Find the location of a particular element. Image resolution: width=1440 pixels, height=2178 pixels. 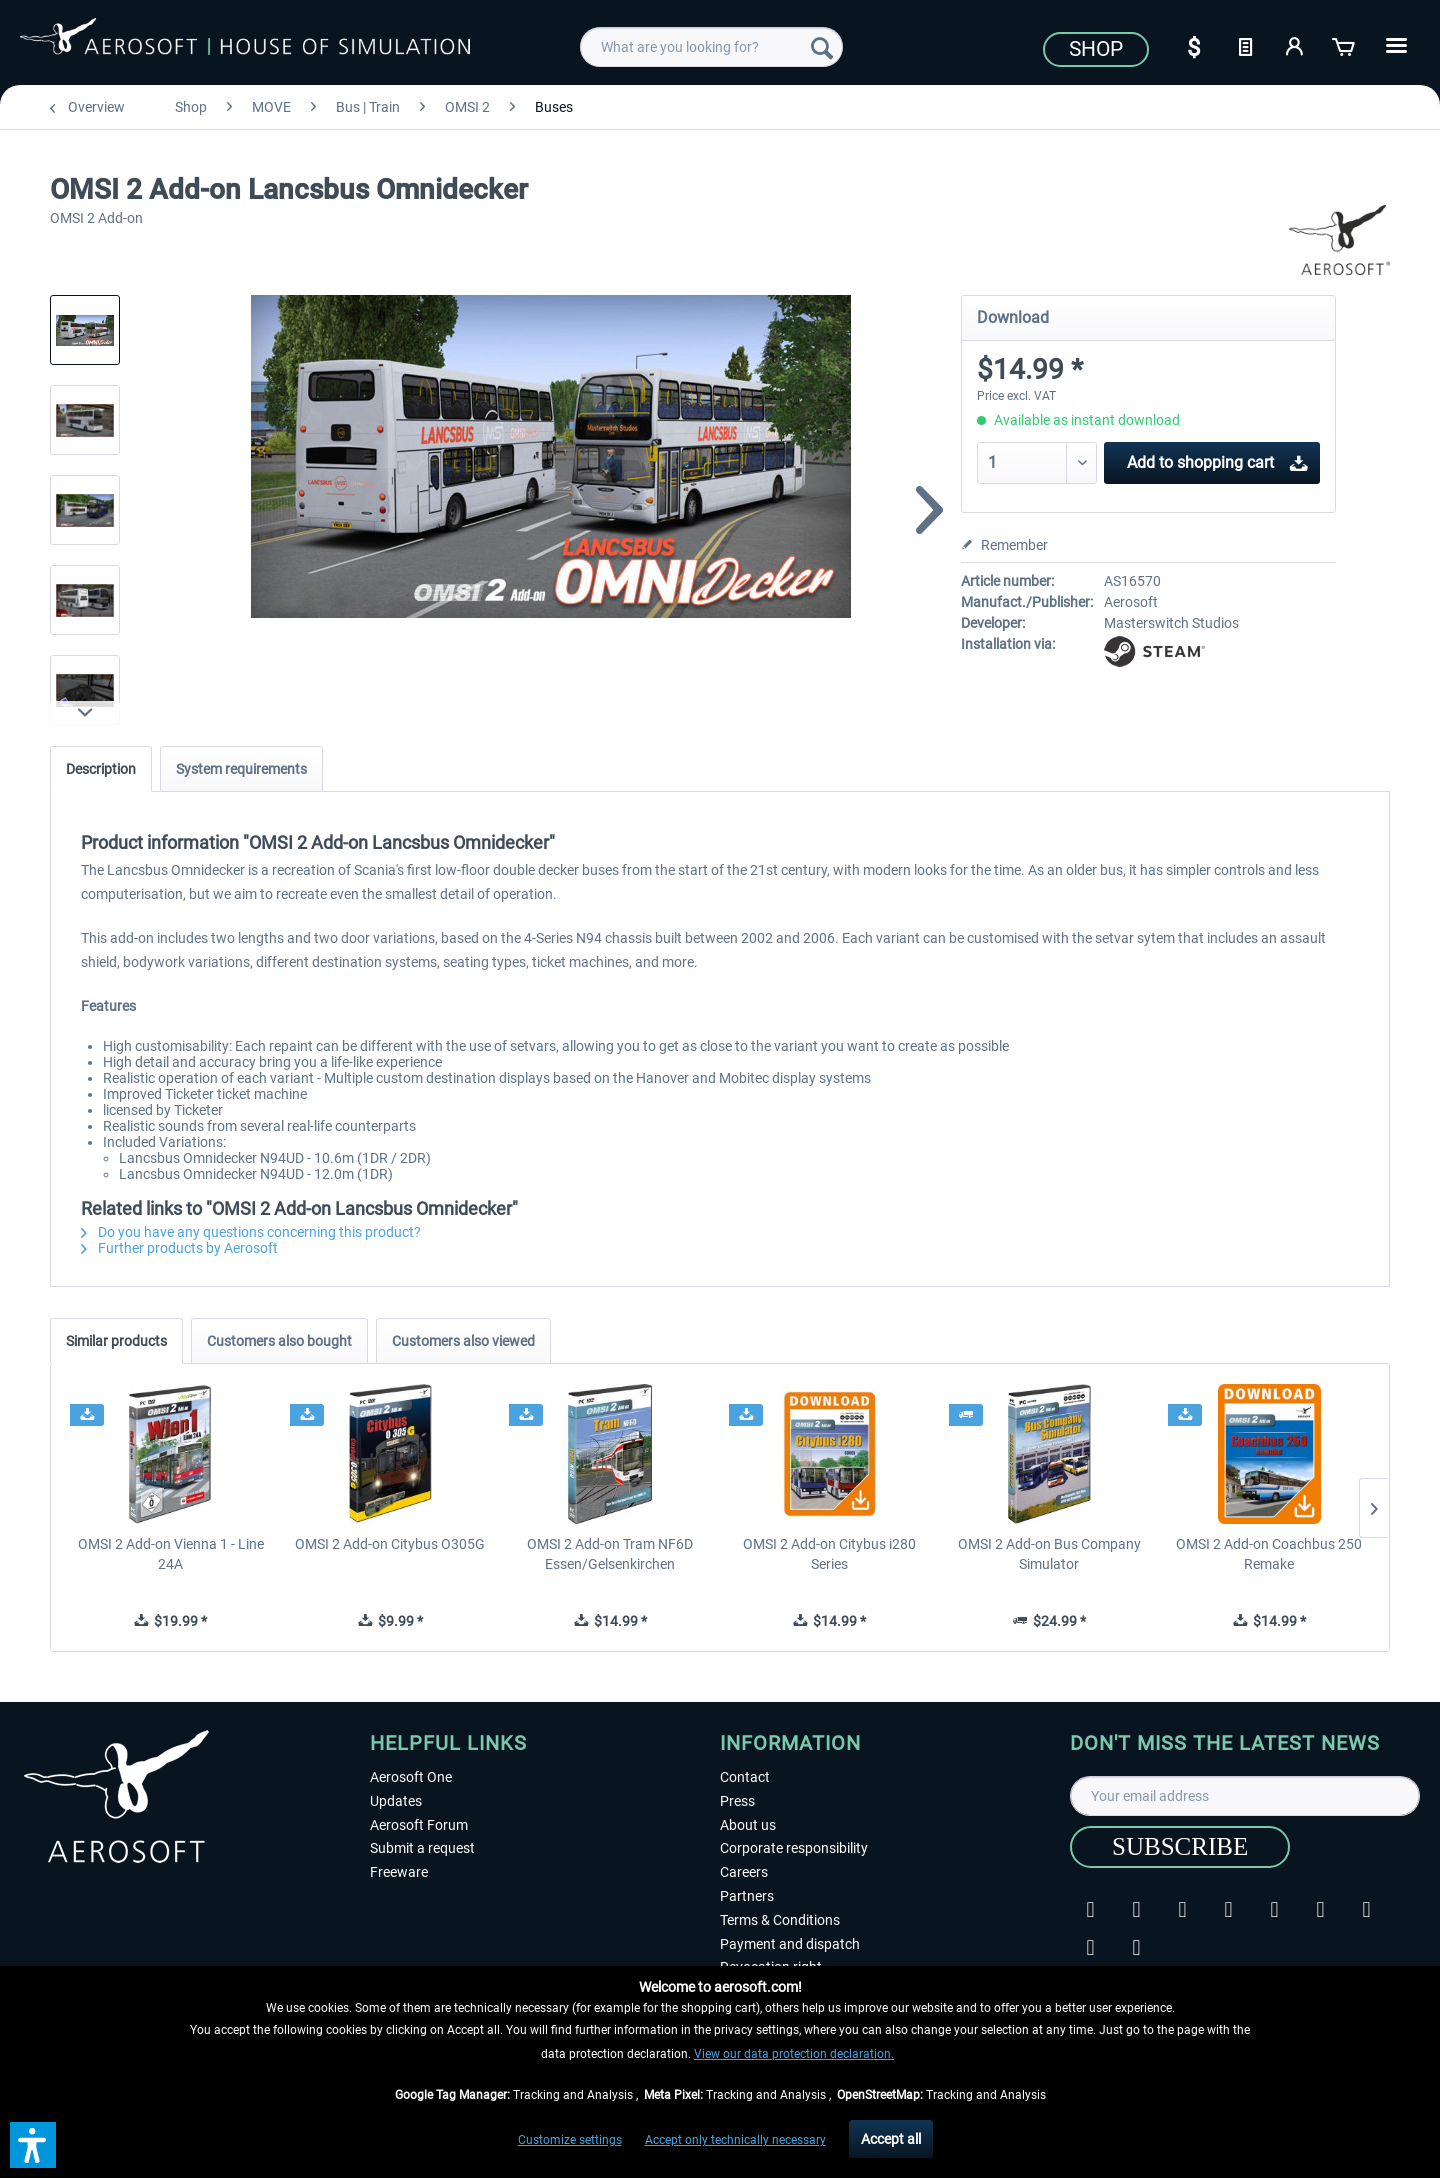

System requirements is located at coordinates (241, 769).